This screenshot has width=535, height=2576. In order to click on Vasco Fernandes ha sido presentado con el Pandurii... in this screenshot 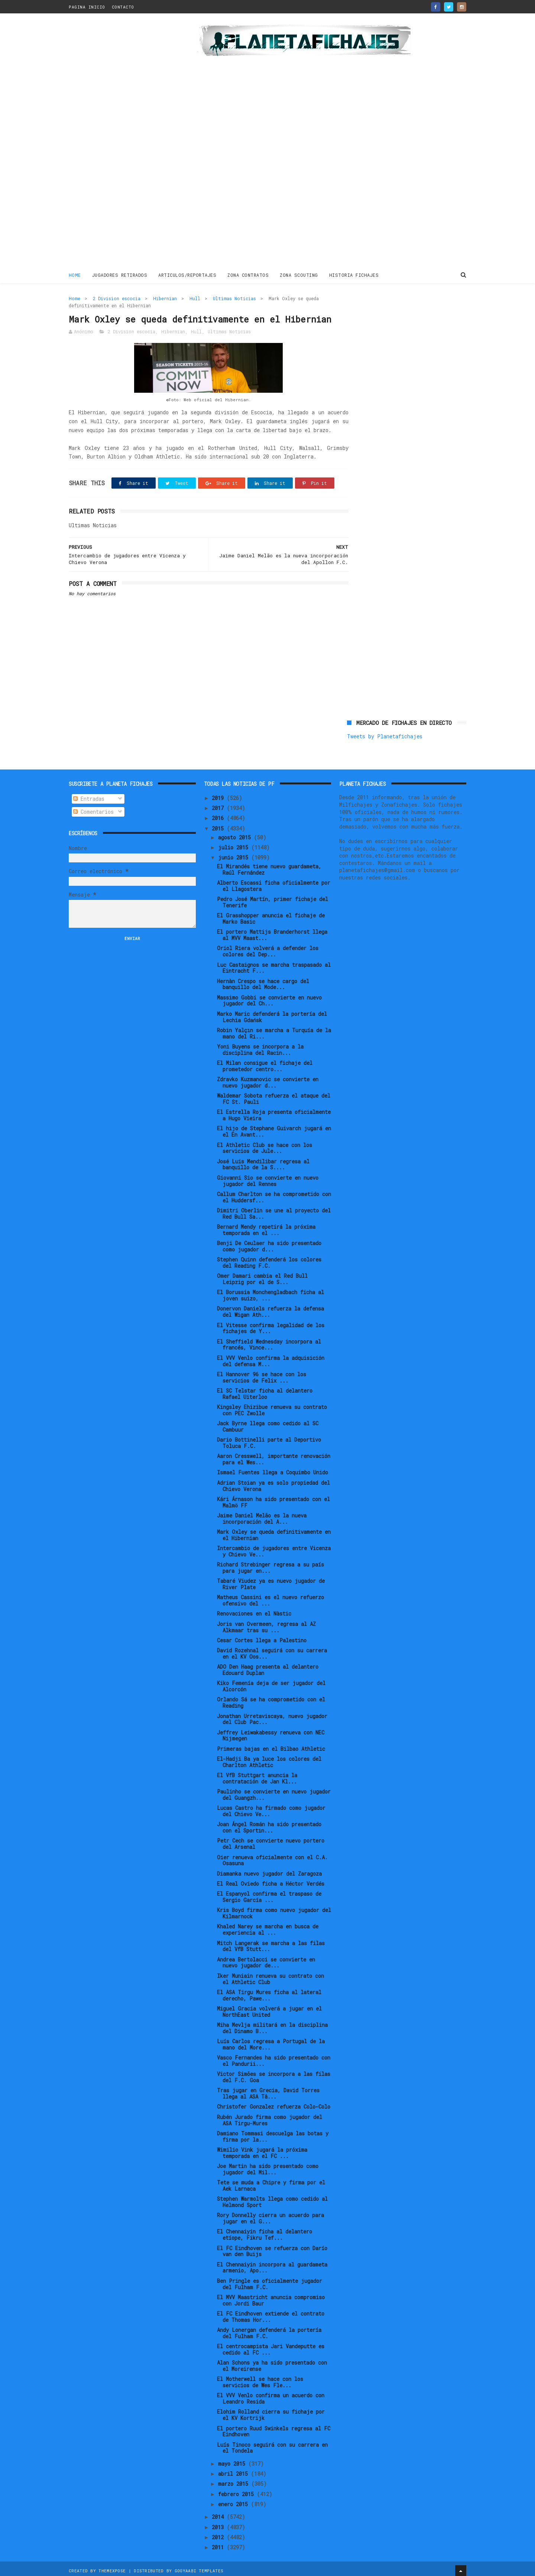, I will do `click(273, 2057)`.